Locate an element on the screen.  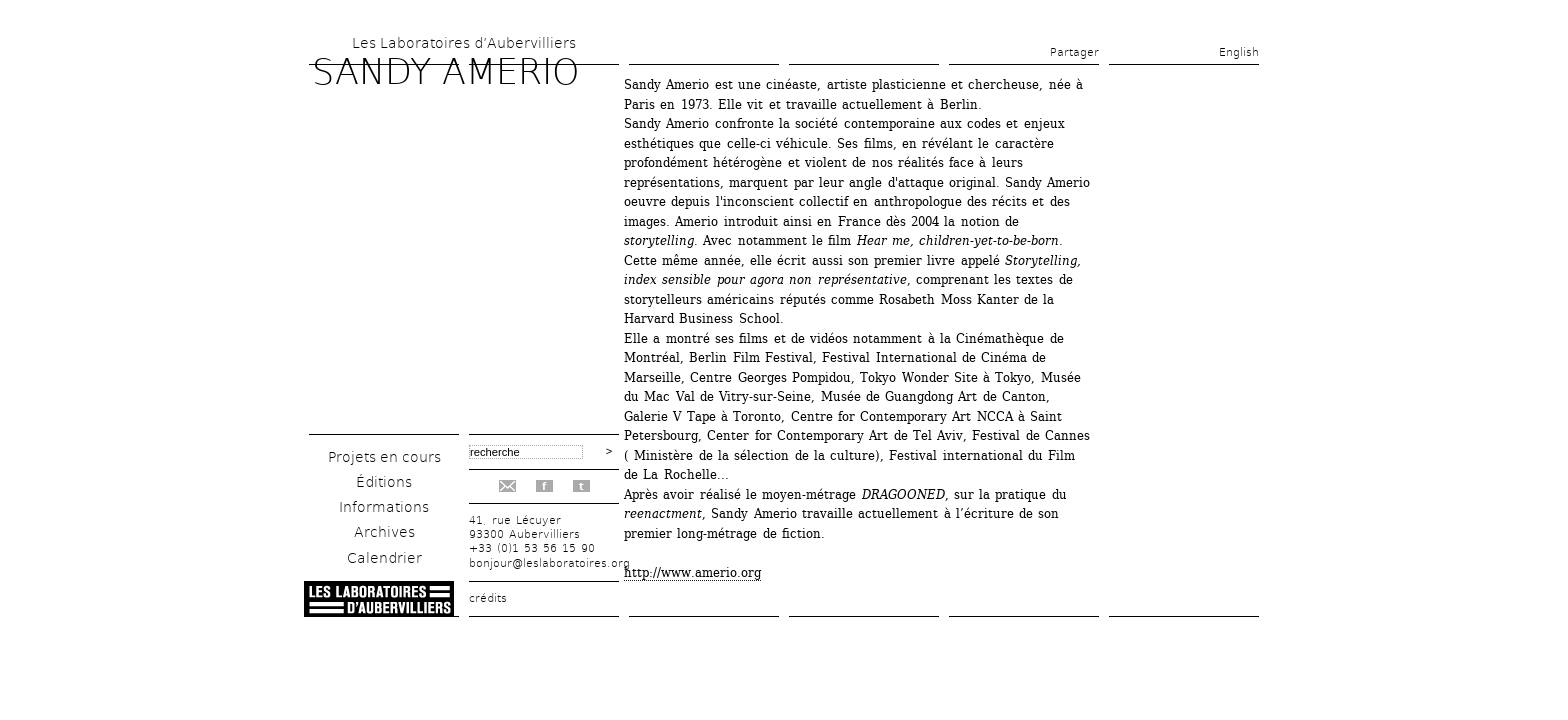
http://www.amerio.org is located at coordinates (692, 572).